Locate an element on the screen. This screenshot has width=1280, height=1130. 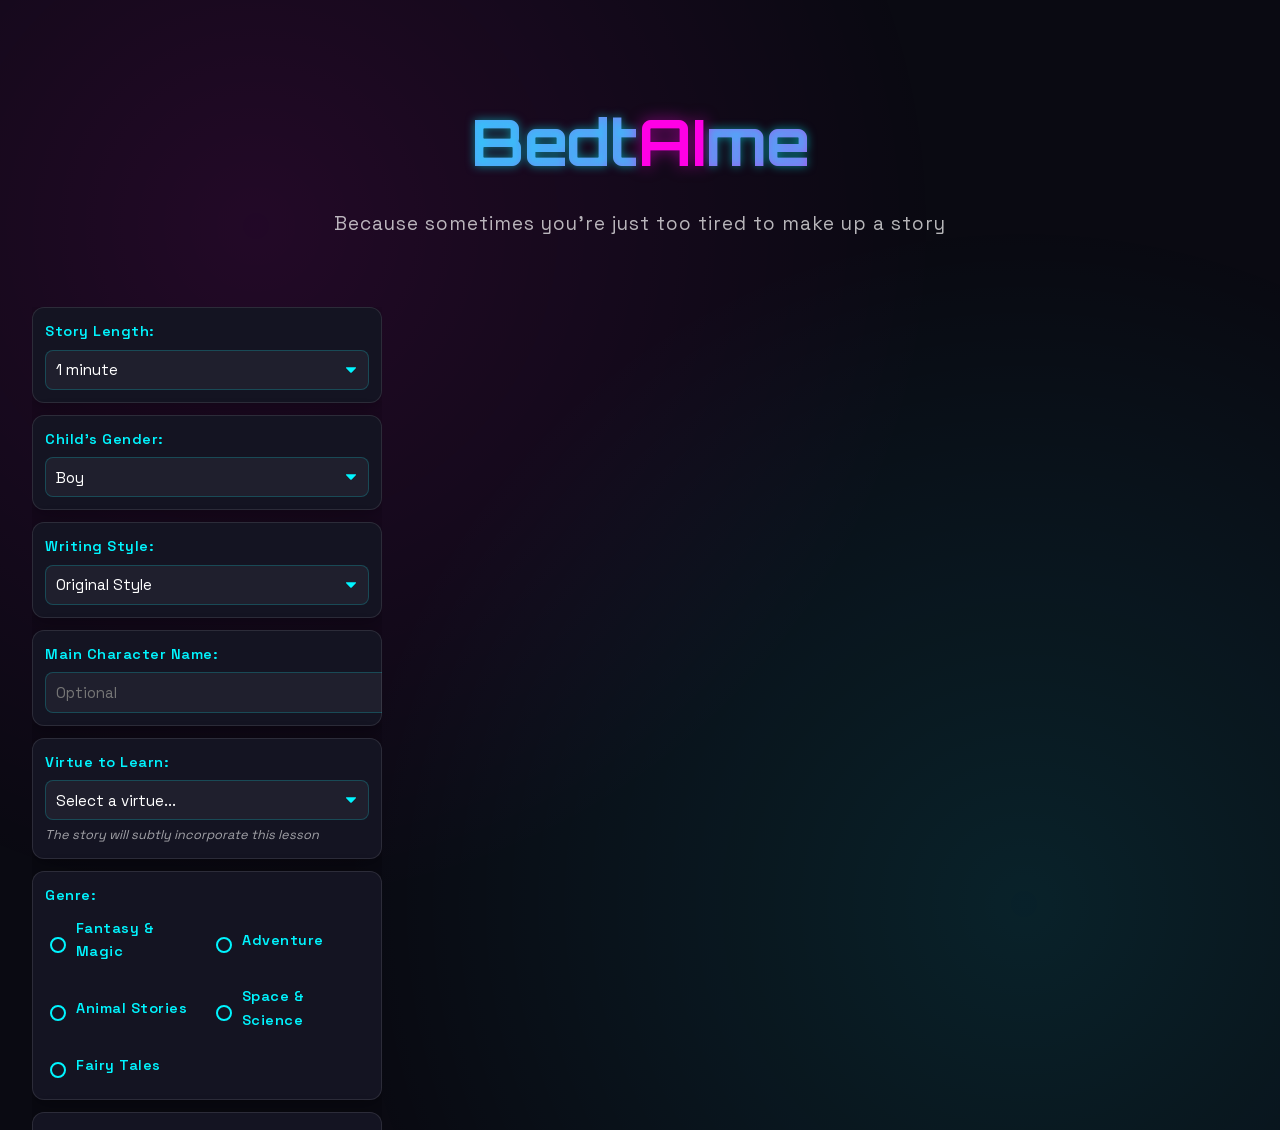
Fantasy & Magic is located at coordinates (115, 931).